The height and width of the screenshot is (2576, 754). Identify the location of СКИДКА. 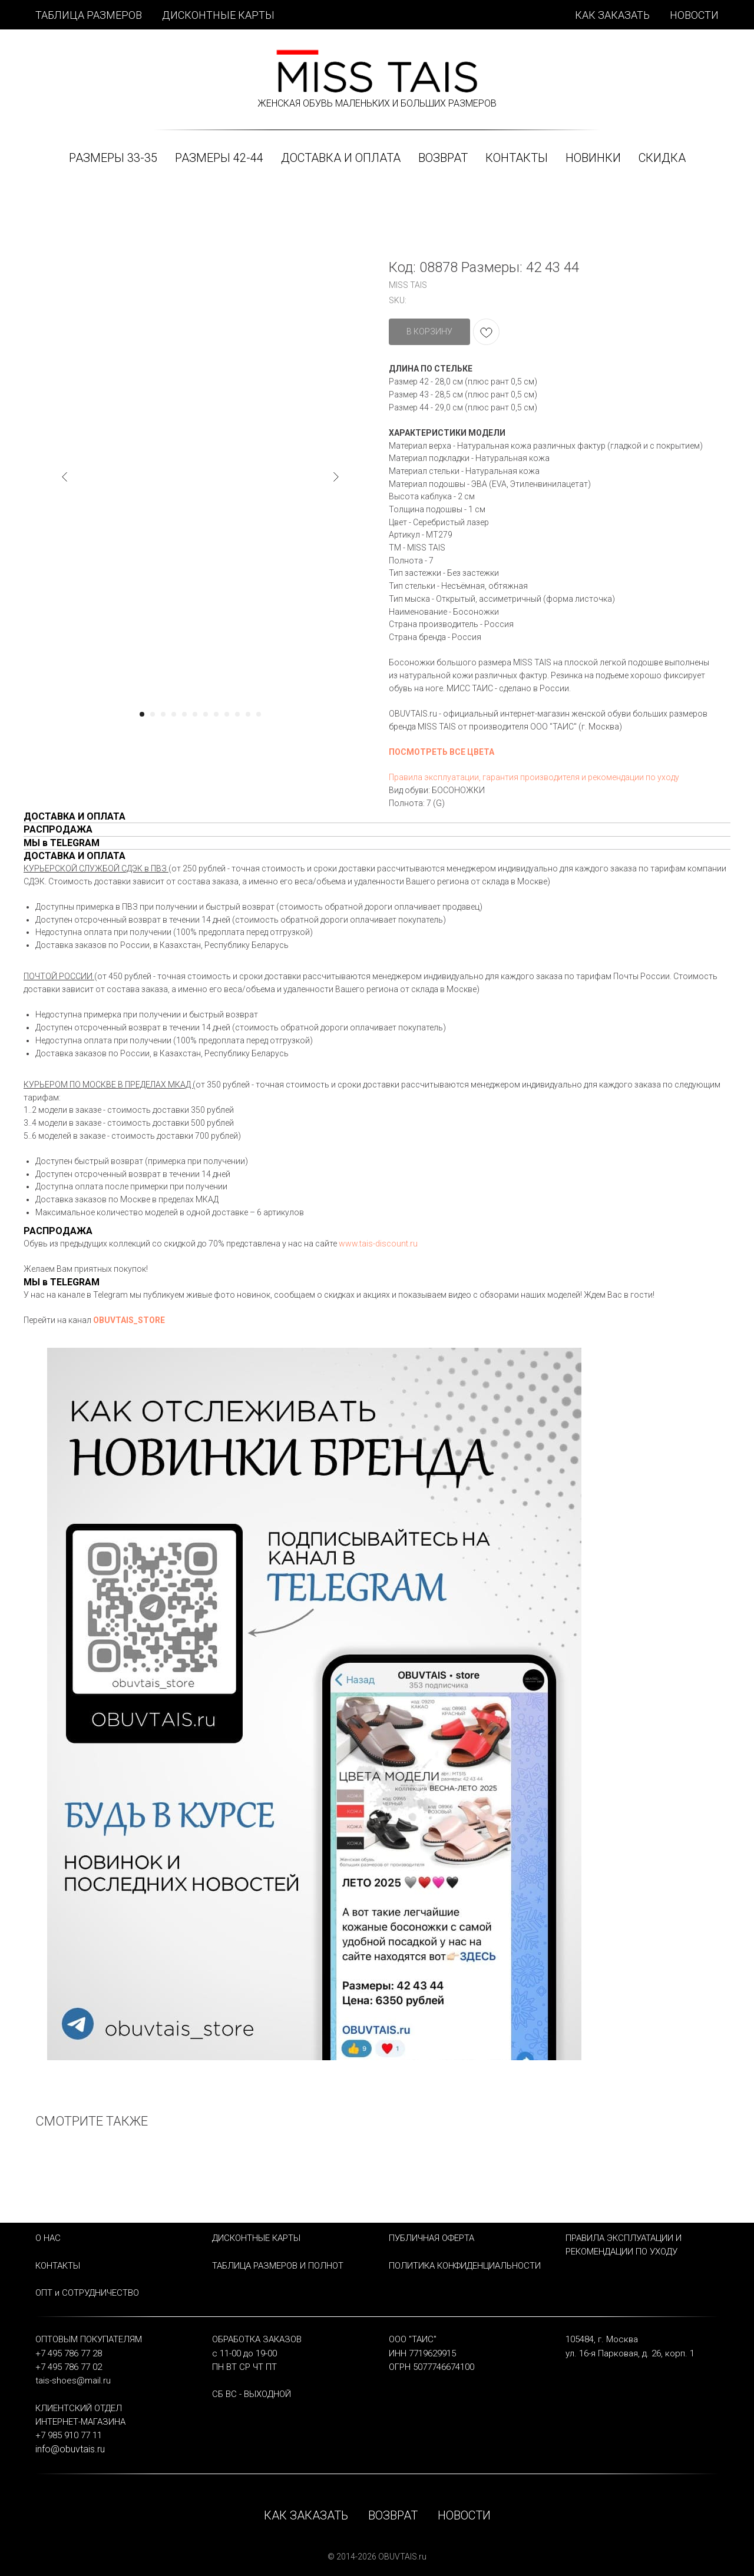
(662, 158).